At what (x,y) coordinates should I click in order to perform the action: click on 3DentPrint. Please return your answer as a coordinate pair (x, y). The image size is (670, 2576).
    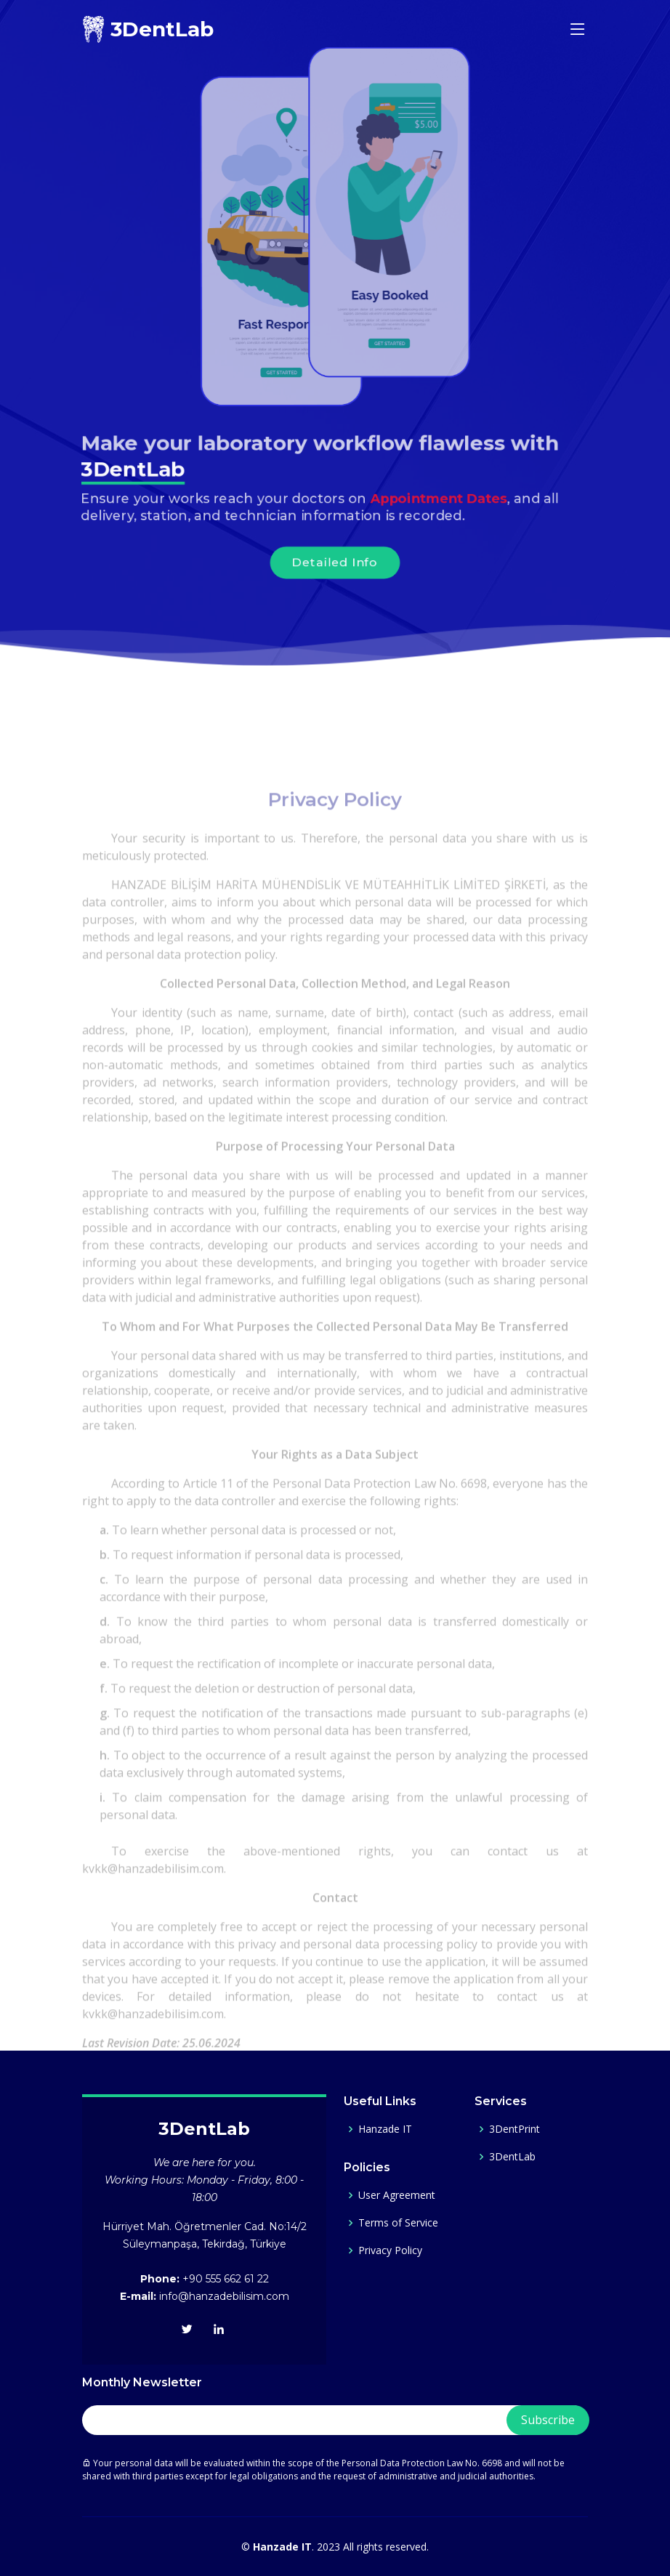
    Looking at the image, I should click on (514, 2129).